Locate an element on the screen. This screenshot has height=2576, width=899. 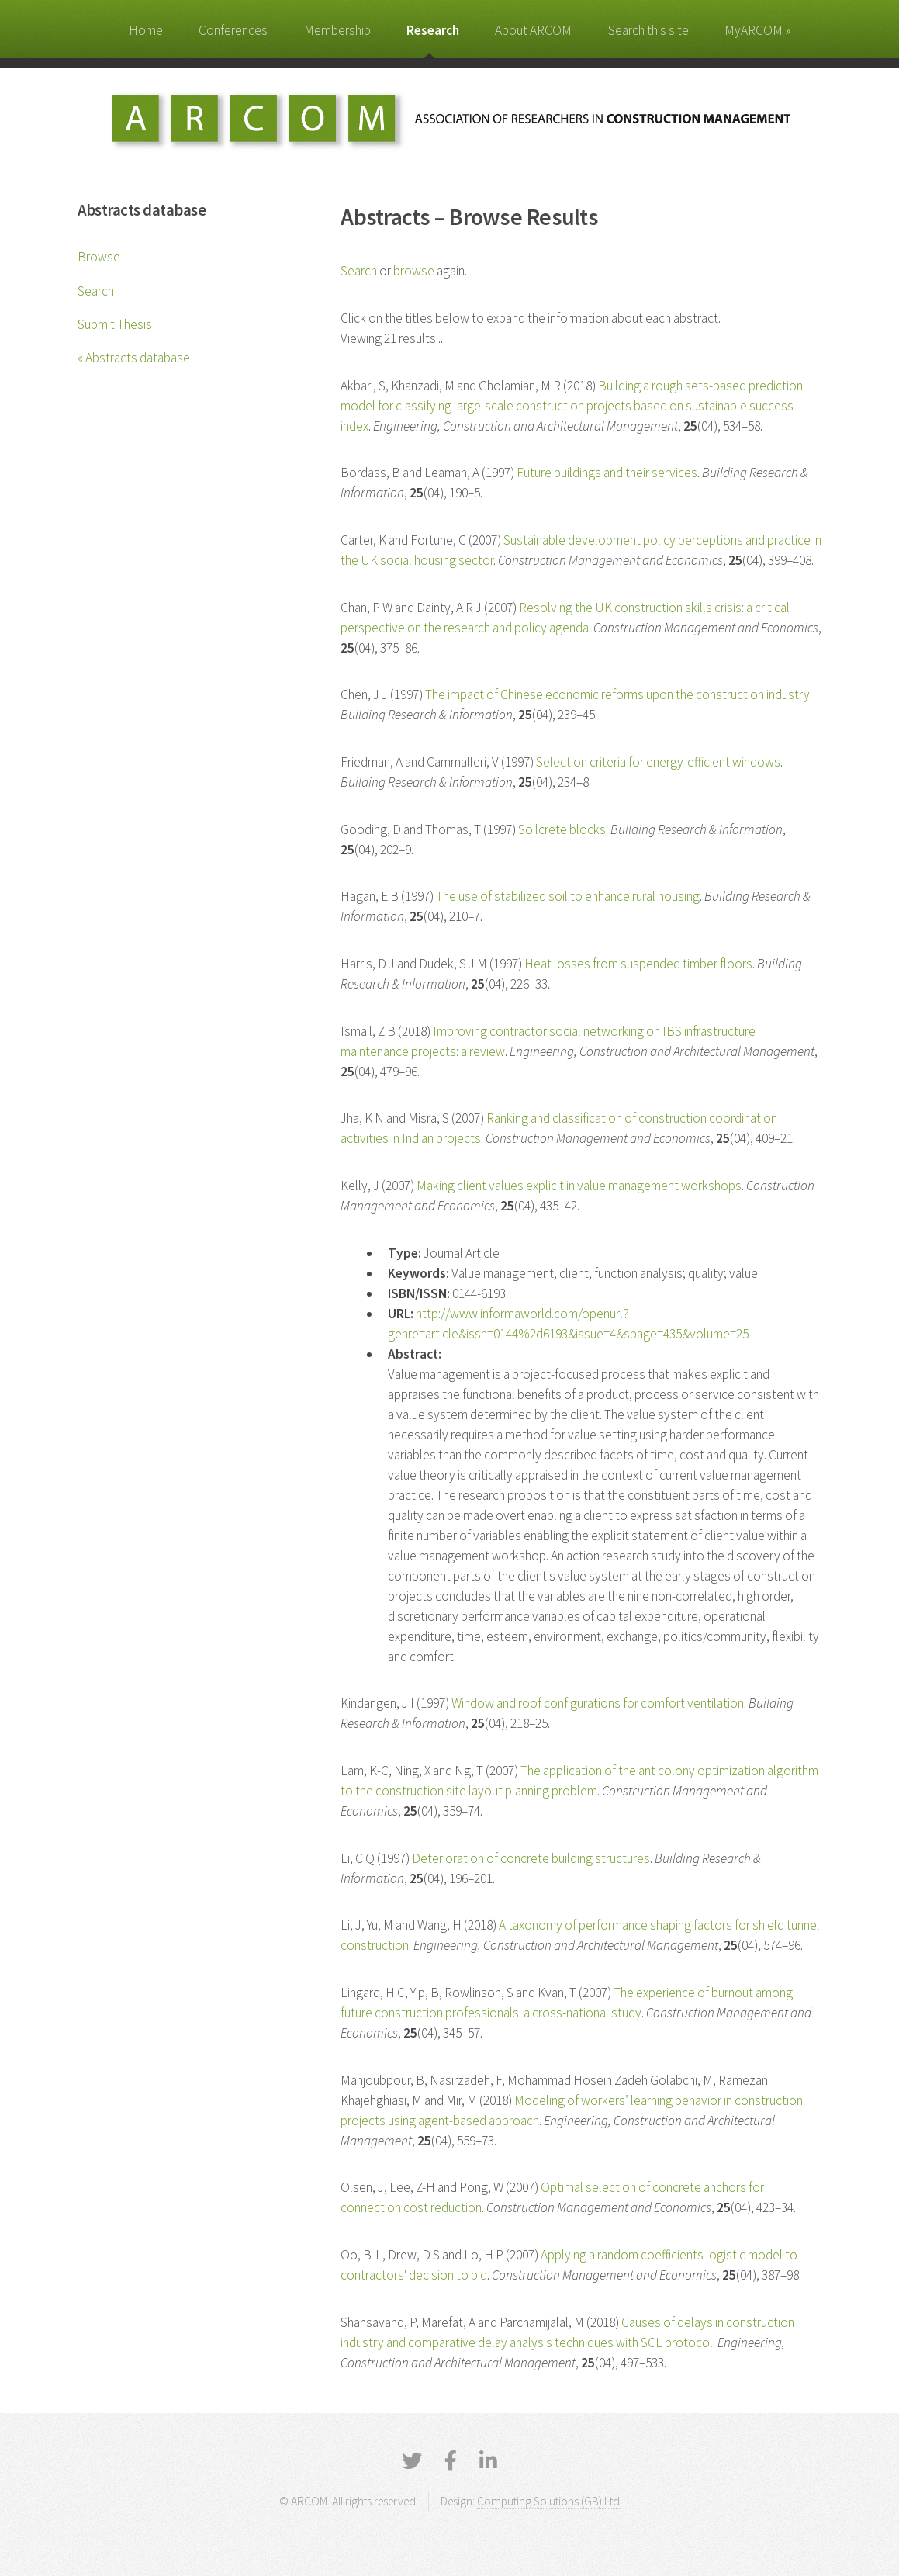
MyARCOM » is located at coordinates (757, 30).